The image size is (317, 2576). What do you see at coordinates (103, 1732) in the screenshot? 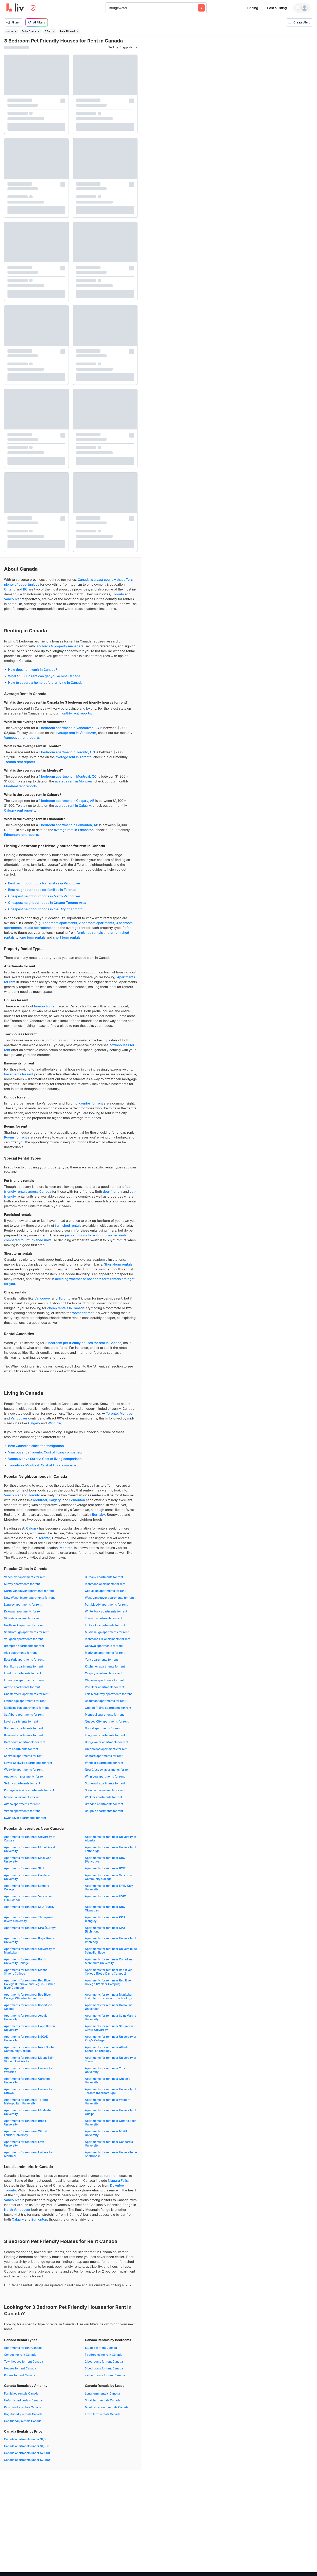
I see `Dorval apartments for rent` at bounding box center [103, 1732].